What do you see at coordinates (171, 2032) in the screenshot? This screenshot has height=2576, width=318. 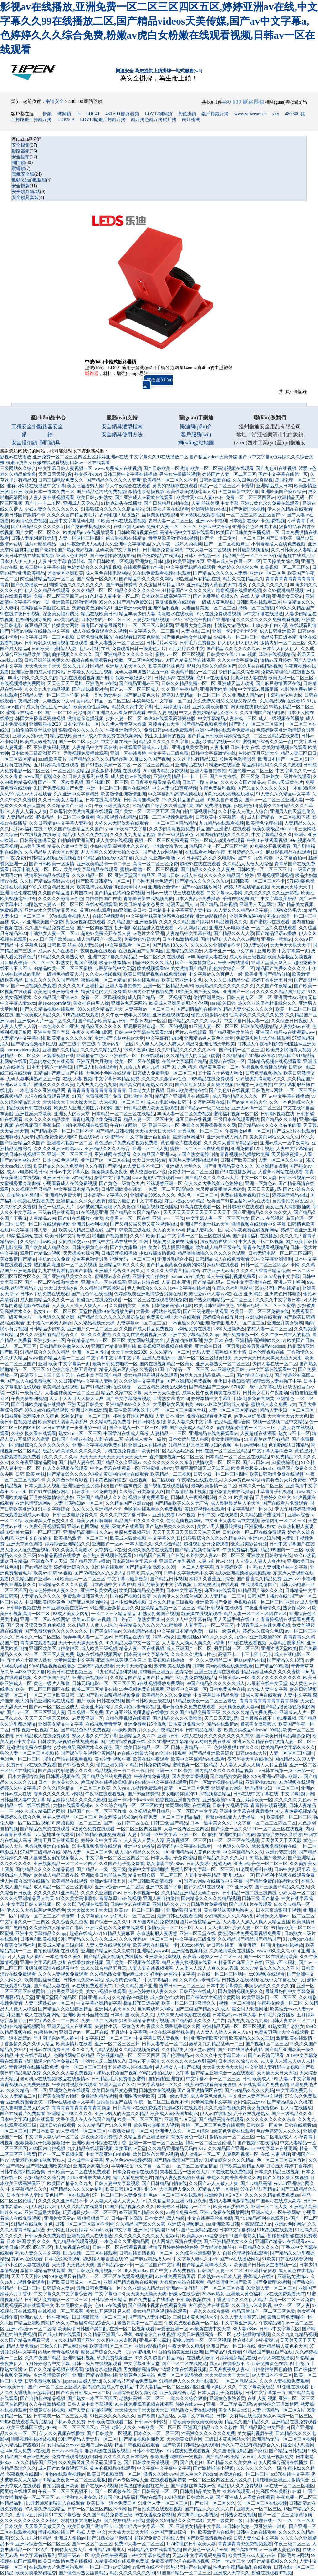 I see `中文在线字幕丝袜美腿` at bounding box center [171, 2032].